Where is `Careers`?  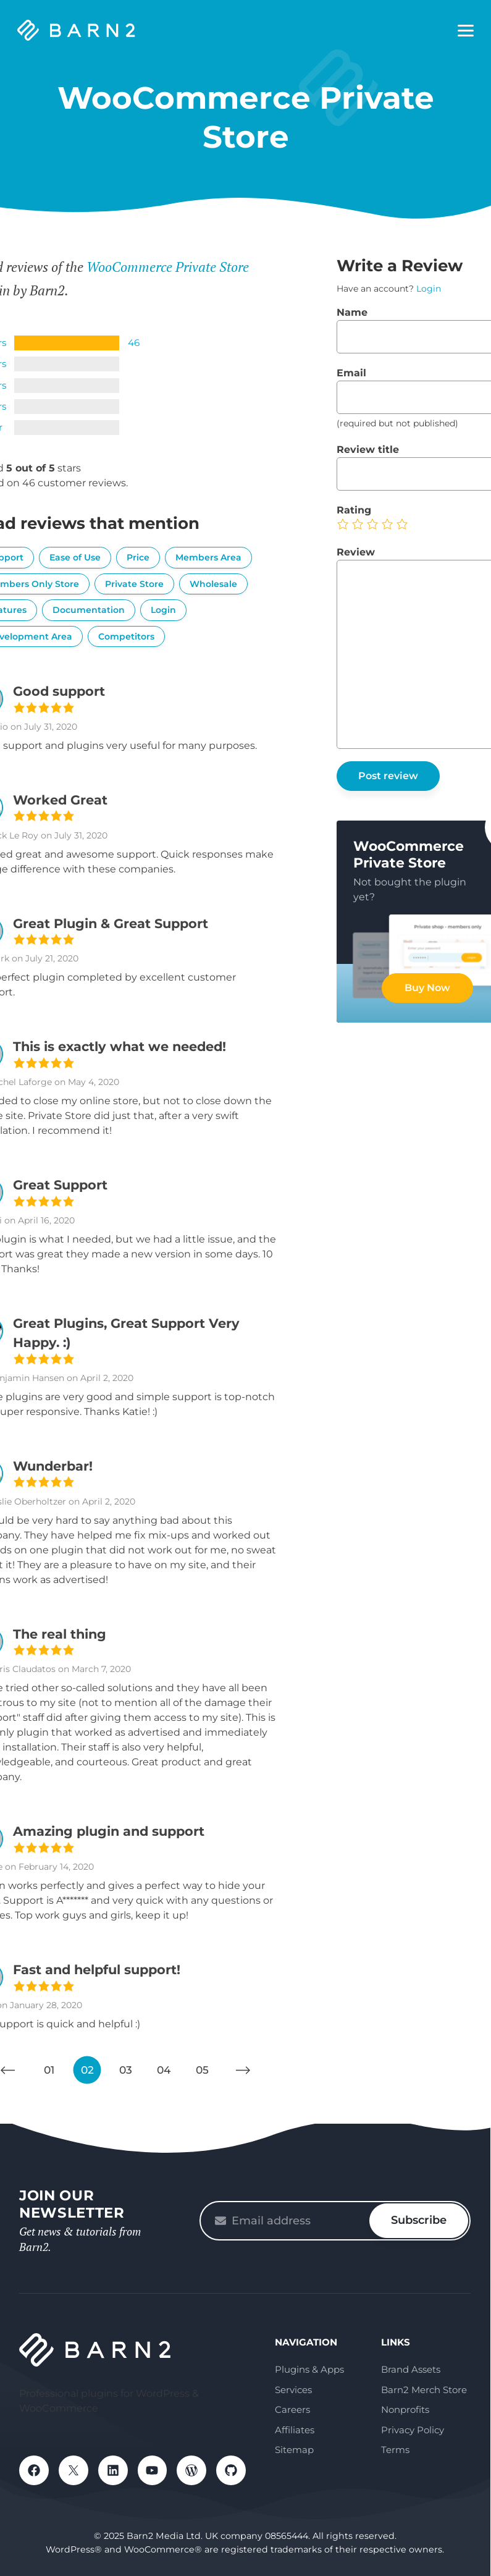
Careers is located at coordinates (292, 2409).